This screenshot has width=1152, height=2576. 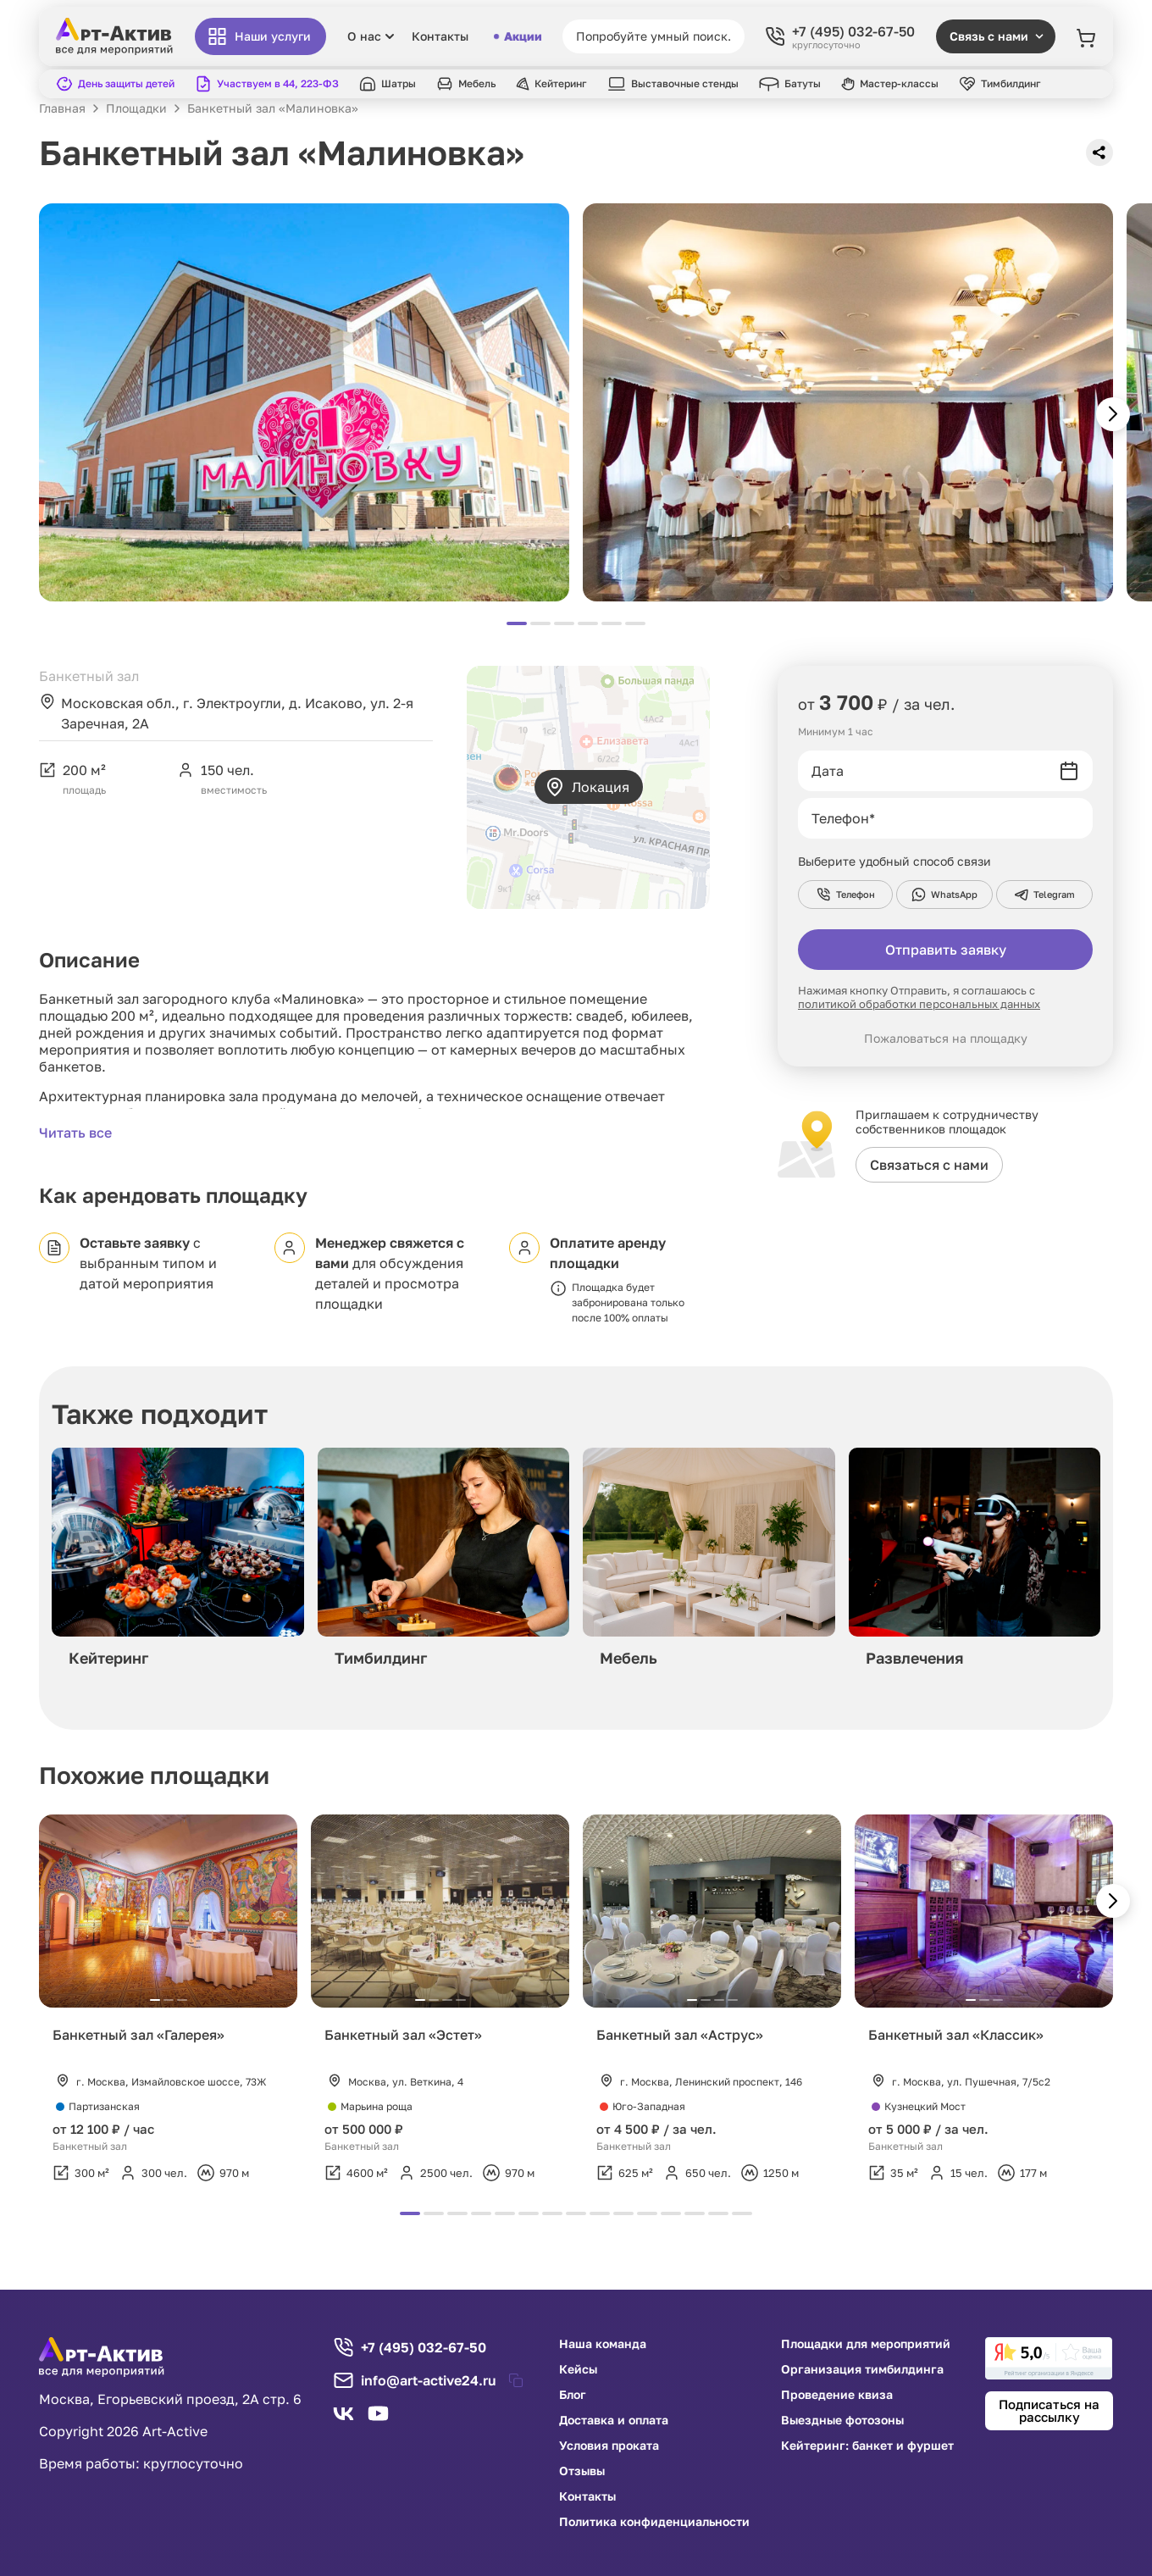 What do you see at coordinates (1048, 2358) in the screenshot?
I see `[link]` at bounding box center [1048, 2358].